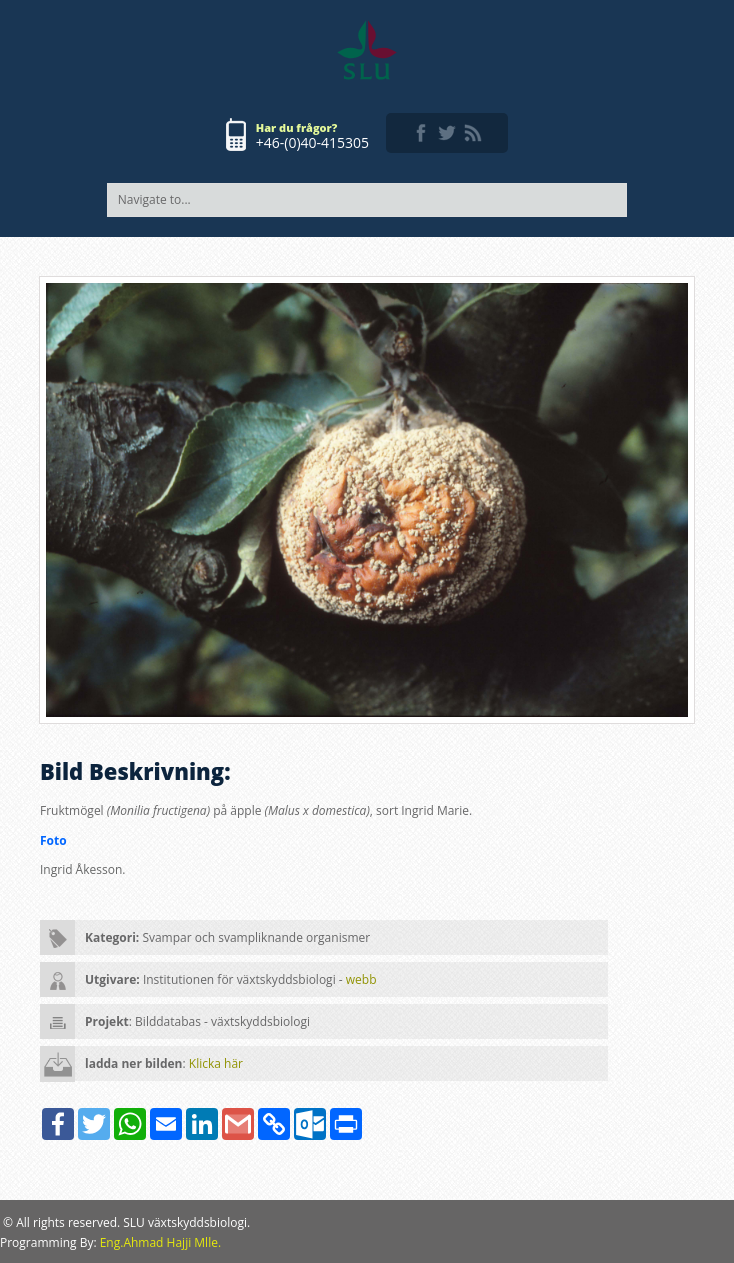  Describe the element at coordinates (216, 1063) in the screenshot. I see `Klicka här` at that location.